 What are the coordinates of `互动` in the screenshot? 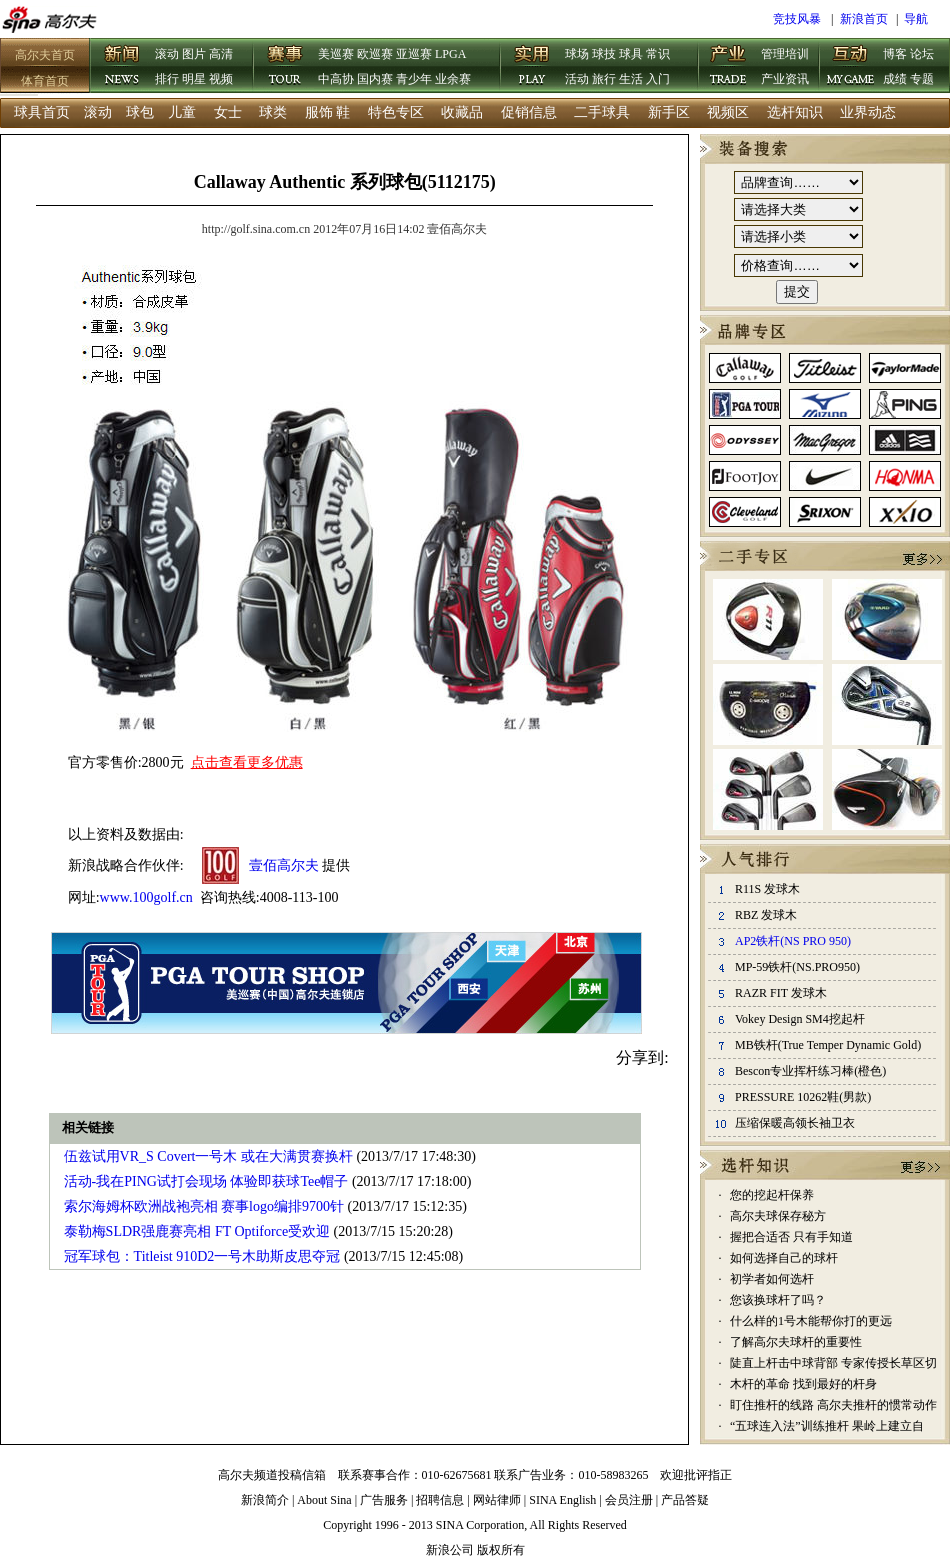 It's located at (851, 67).